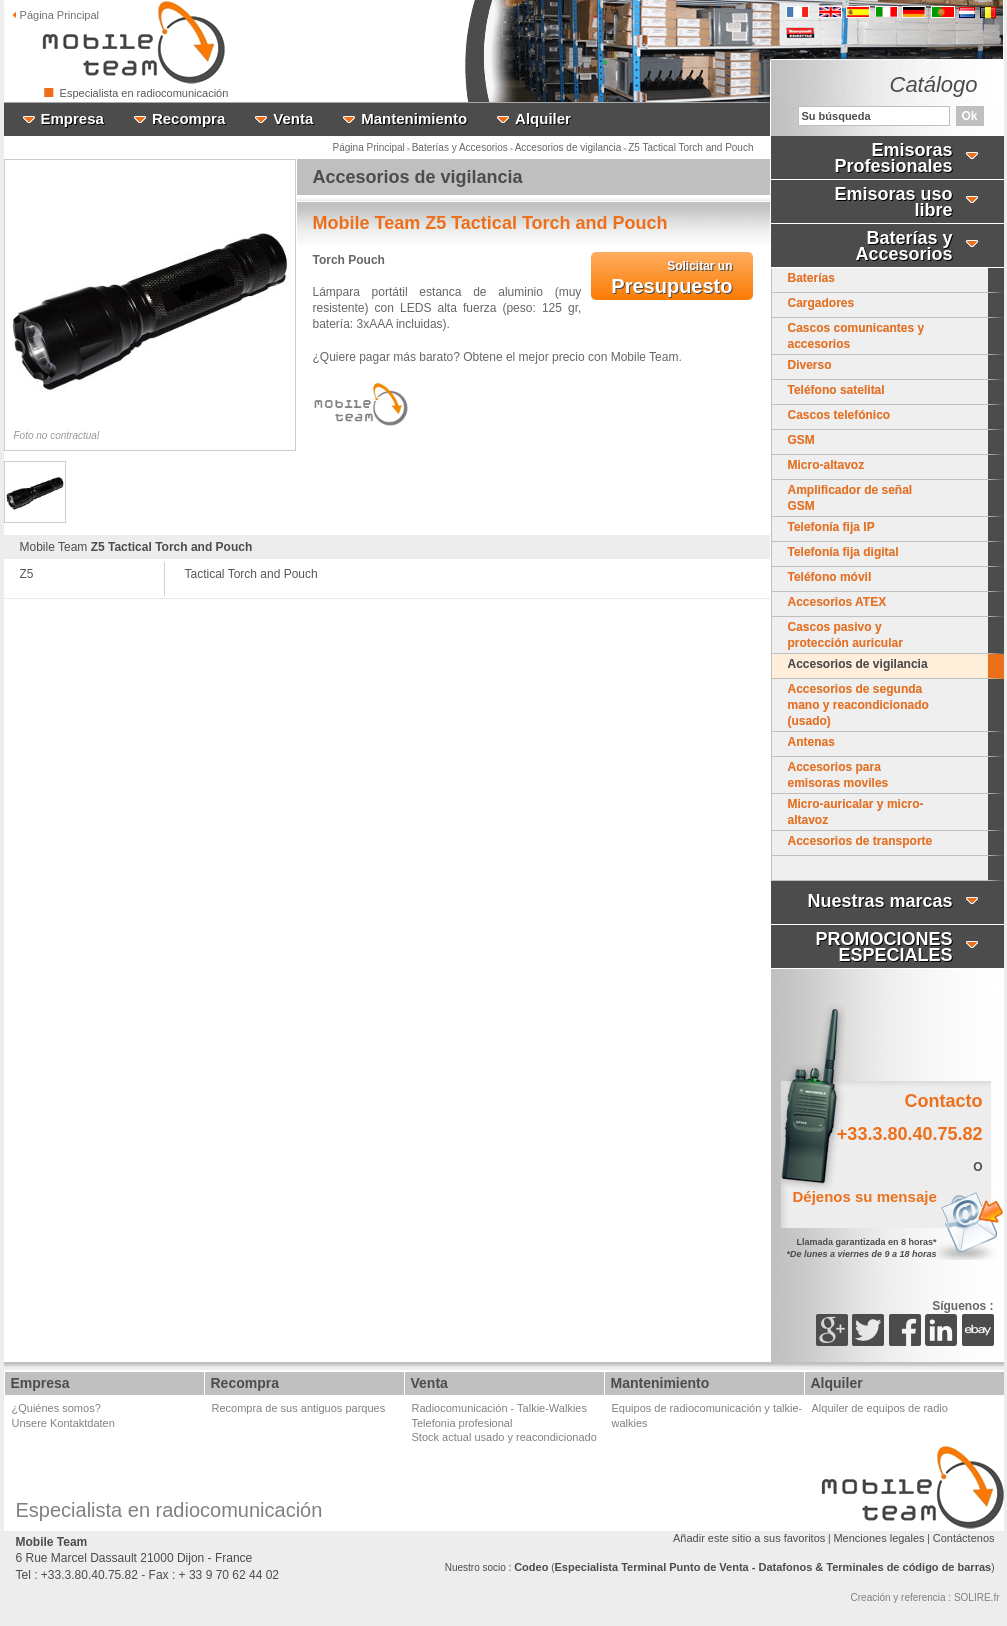 This screenshot has height=1626, width=1007. I want to click on Añadir este sitio a sus favoritos, so click(749, 1538).